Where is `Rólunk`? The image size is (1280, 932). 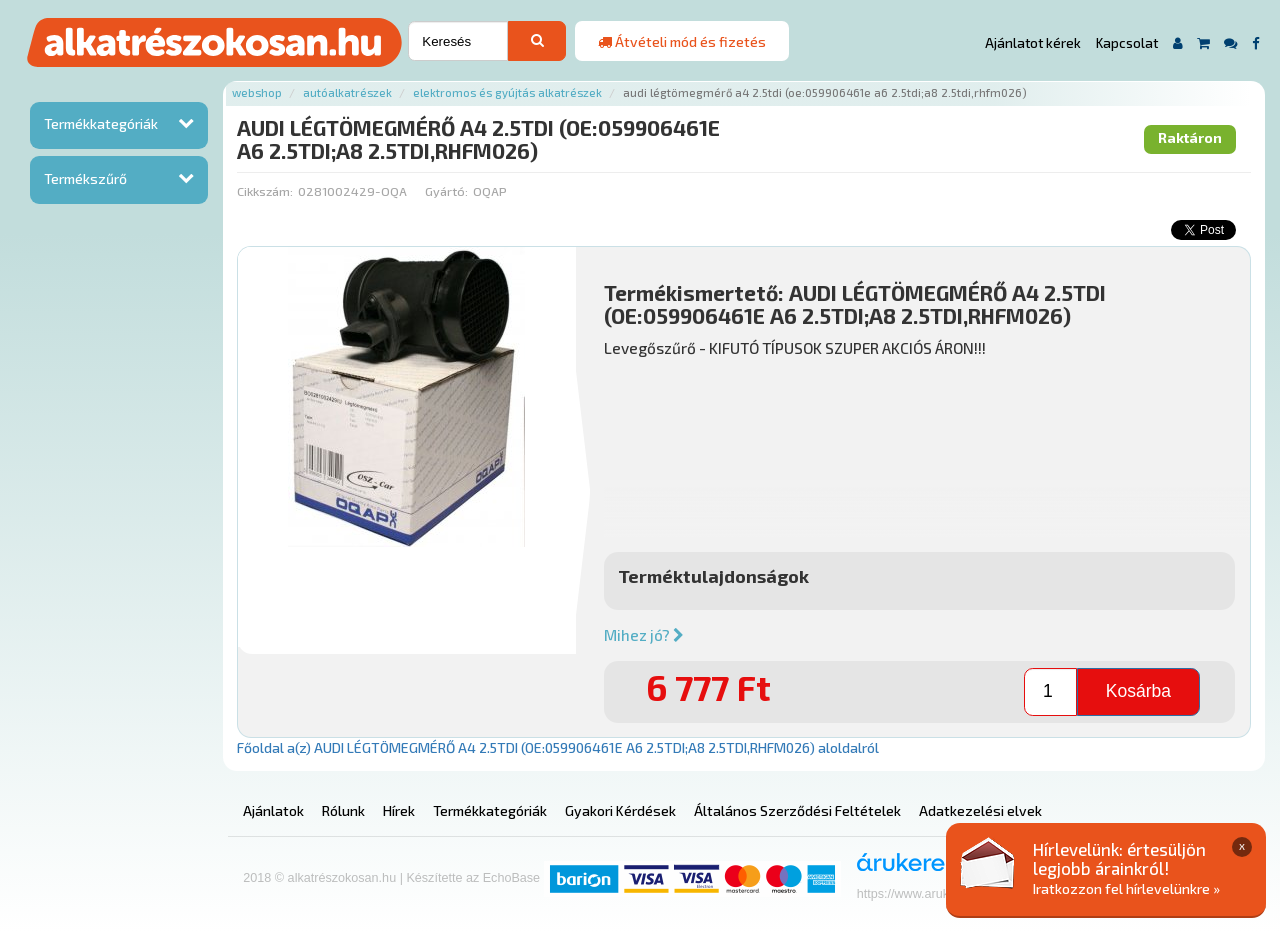 Rólunk is located at coordinates (343, 810).